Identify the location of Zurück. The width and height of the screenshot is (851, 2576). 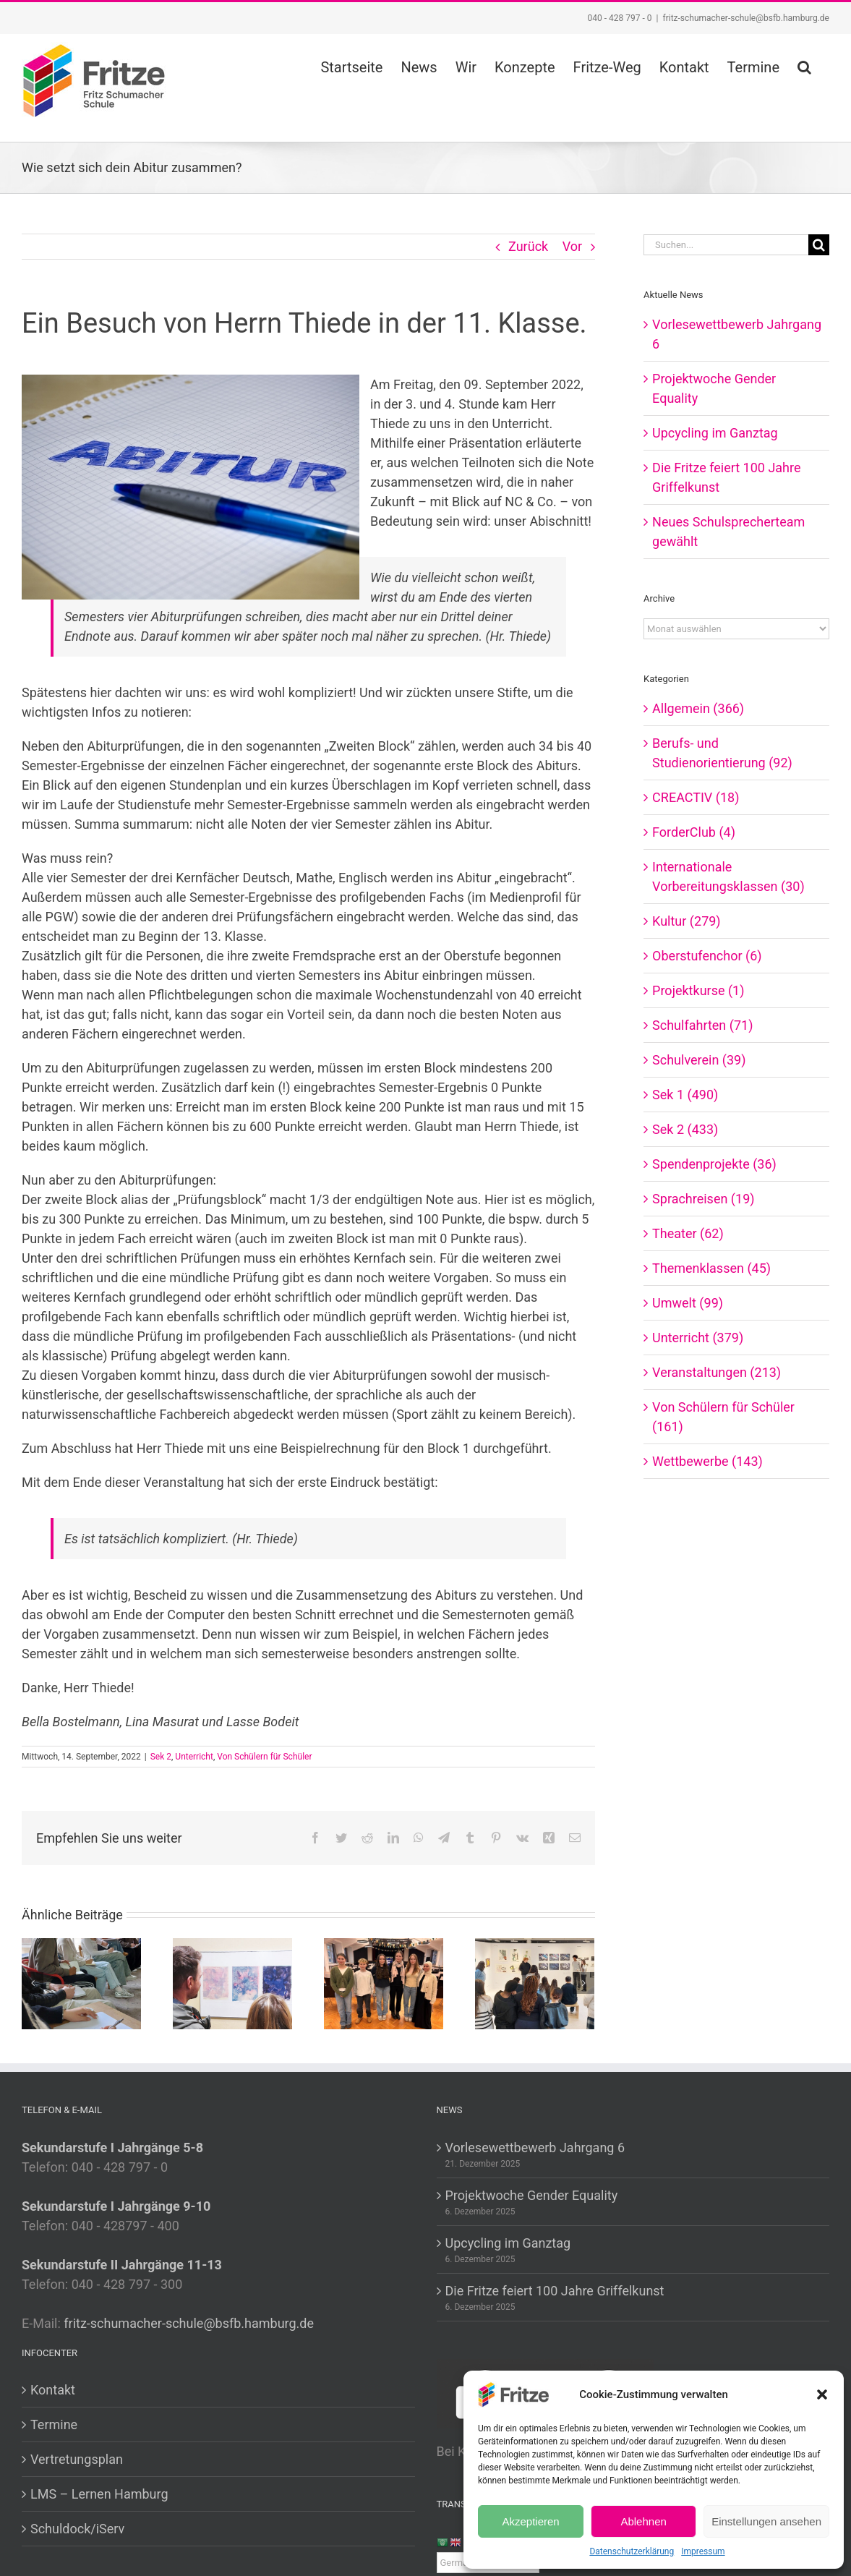
(528, 246).